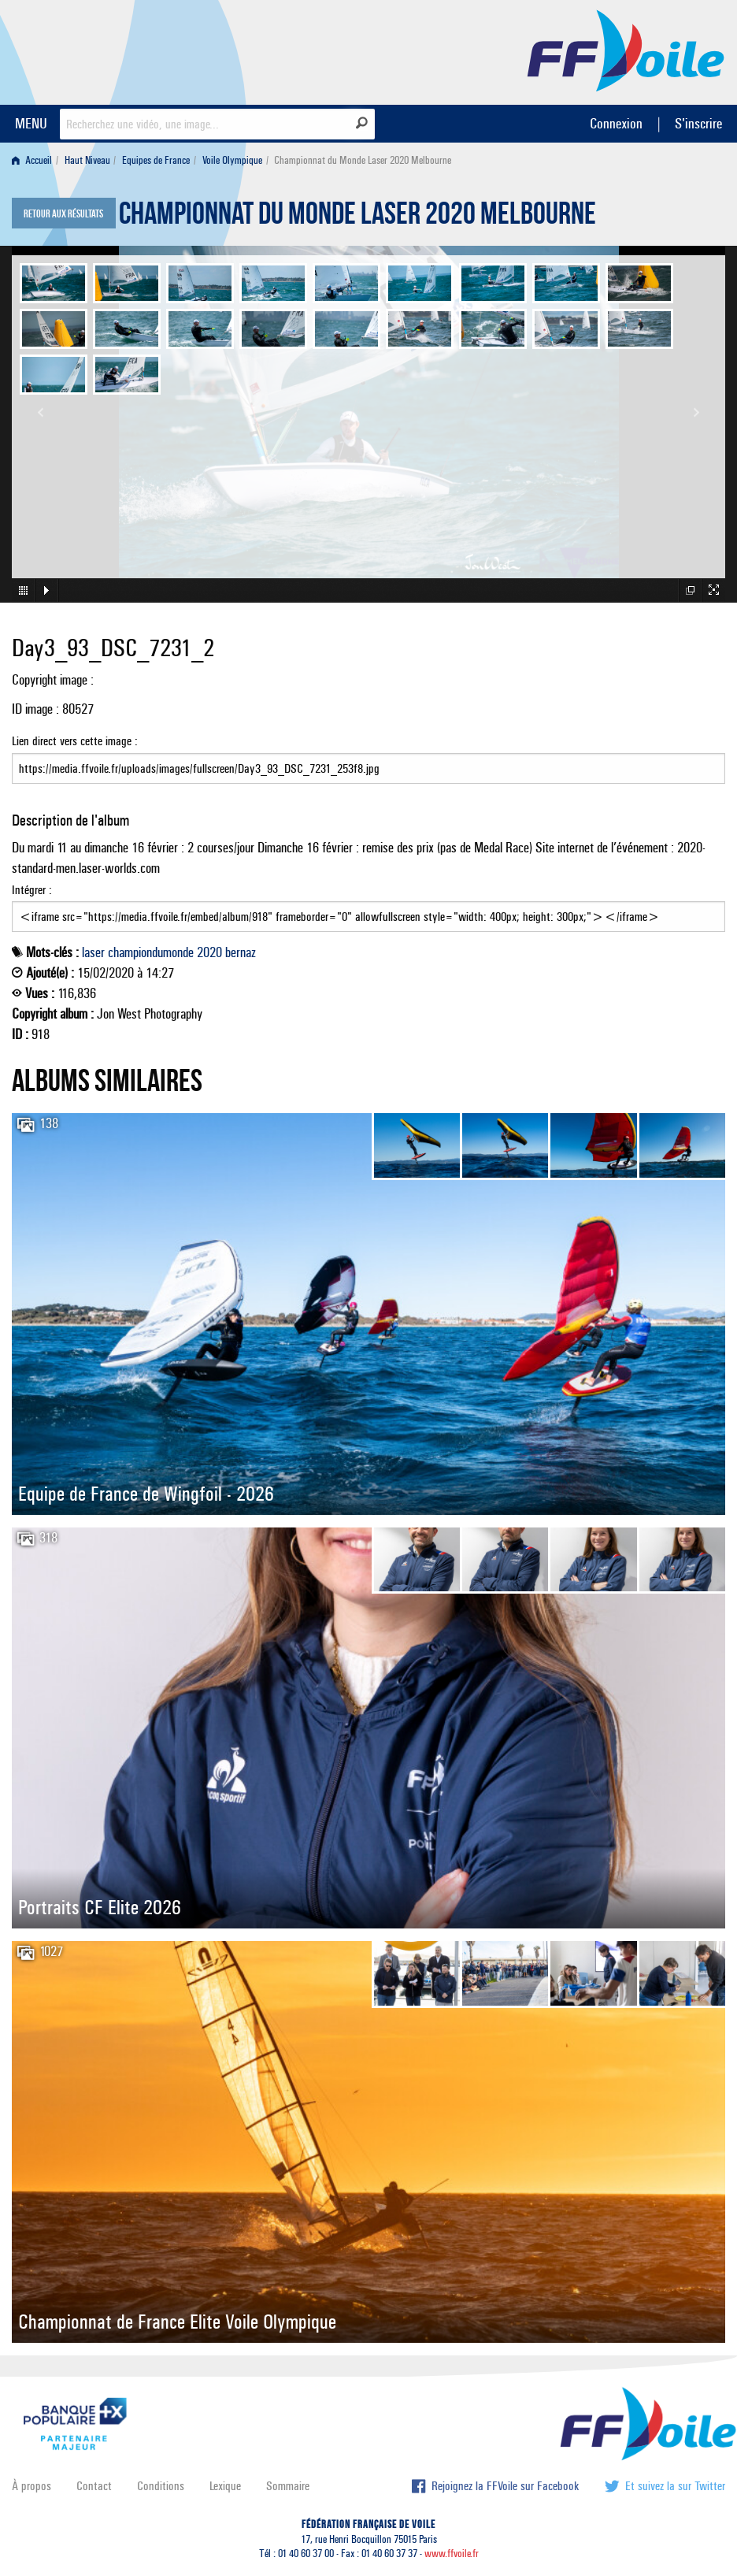  What do you see at coordinates (698, 123) in the screenshot?
I see `S'inscrire` at bounding box center [698, 123].